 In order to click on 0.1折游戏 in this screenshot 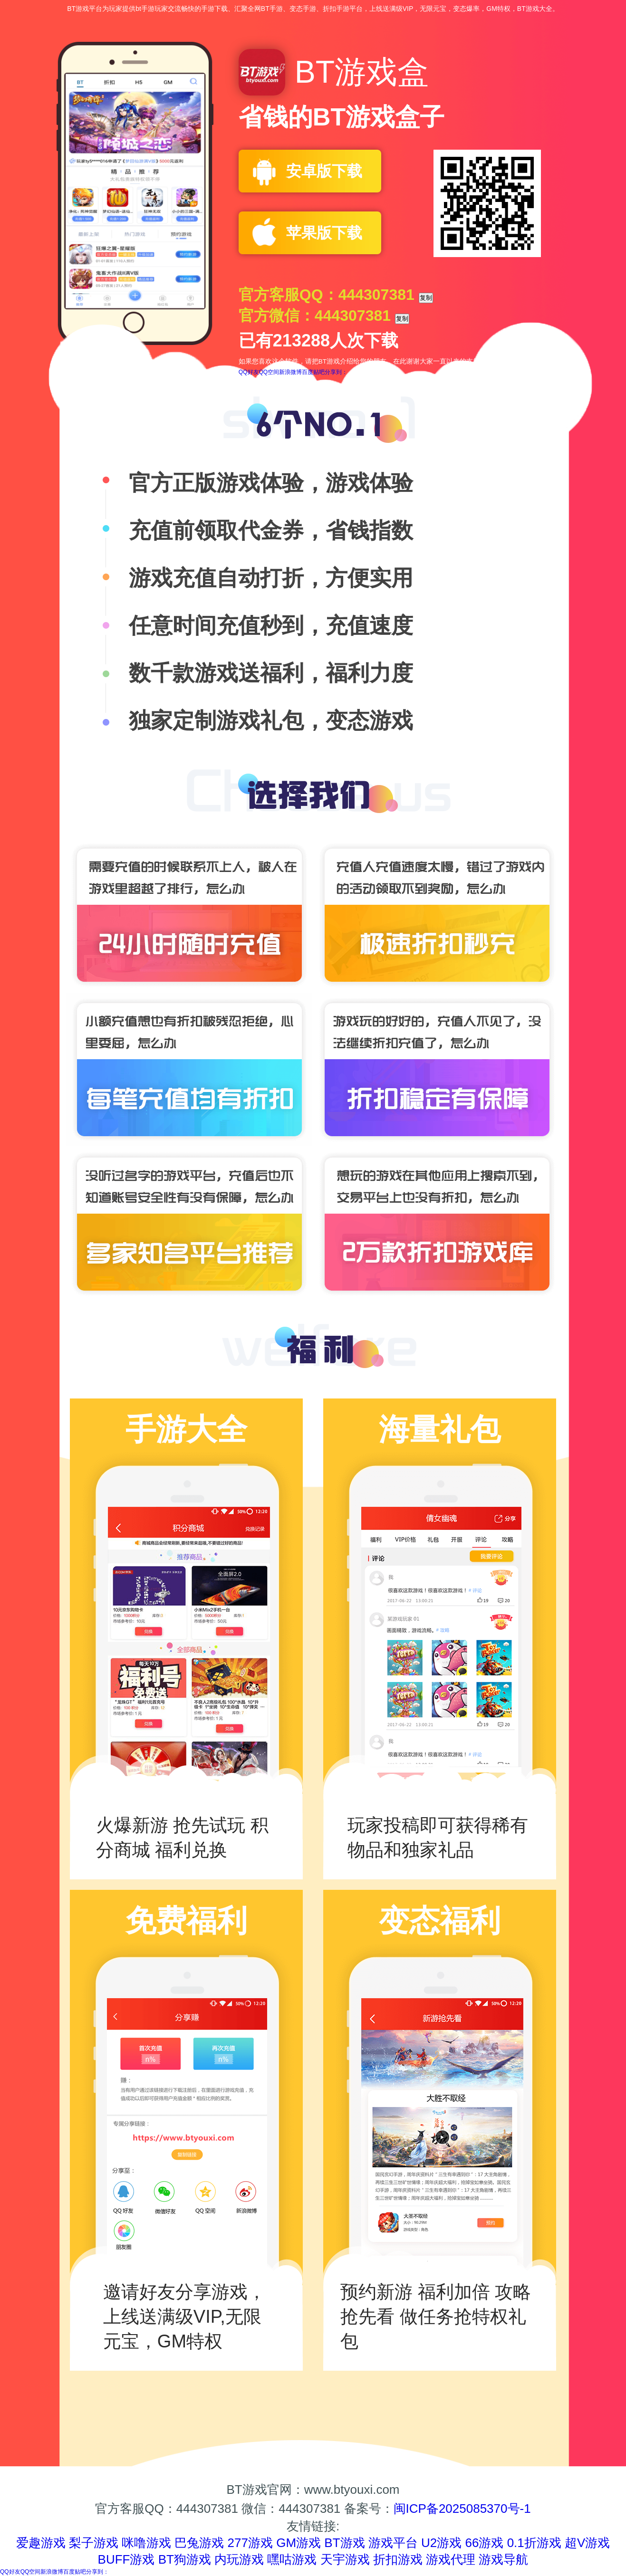, I will do `click(534, 2543)`.